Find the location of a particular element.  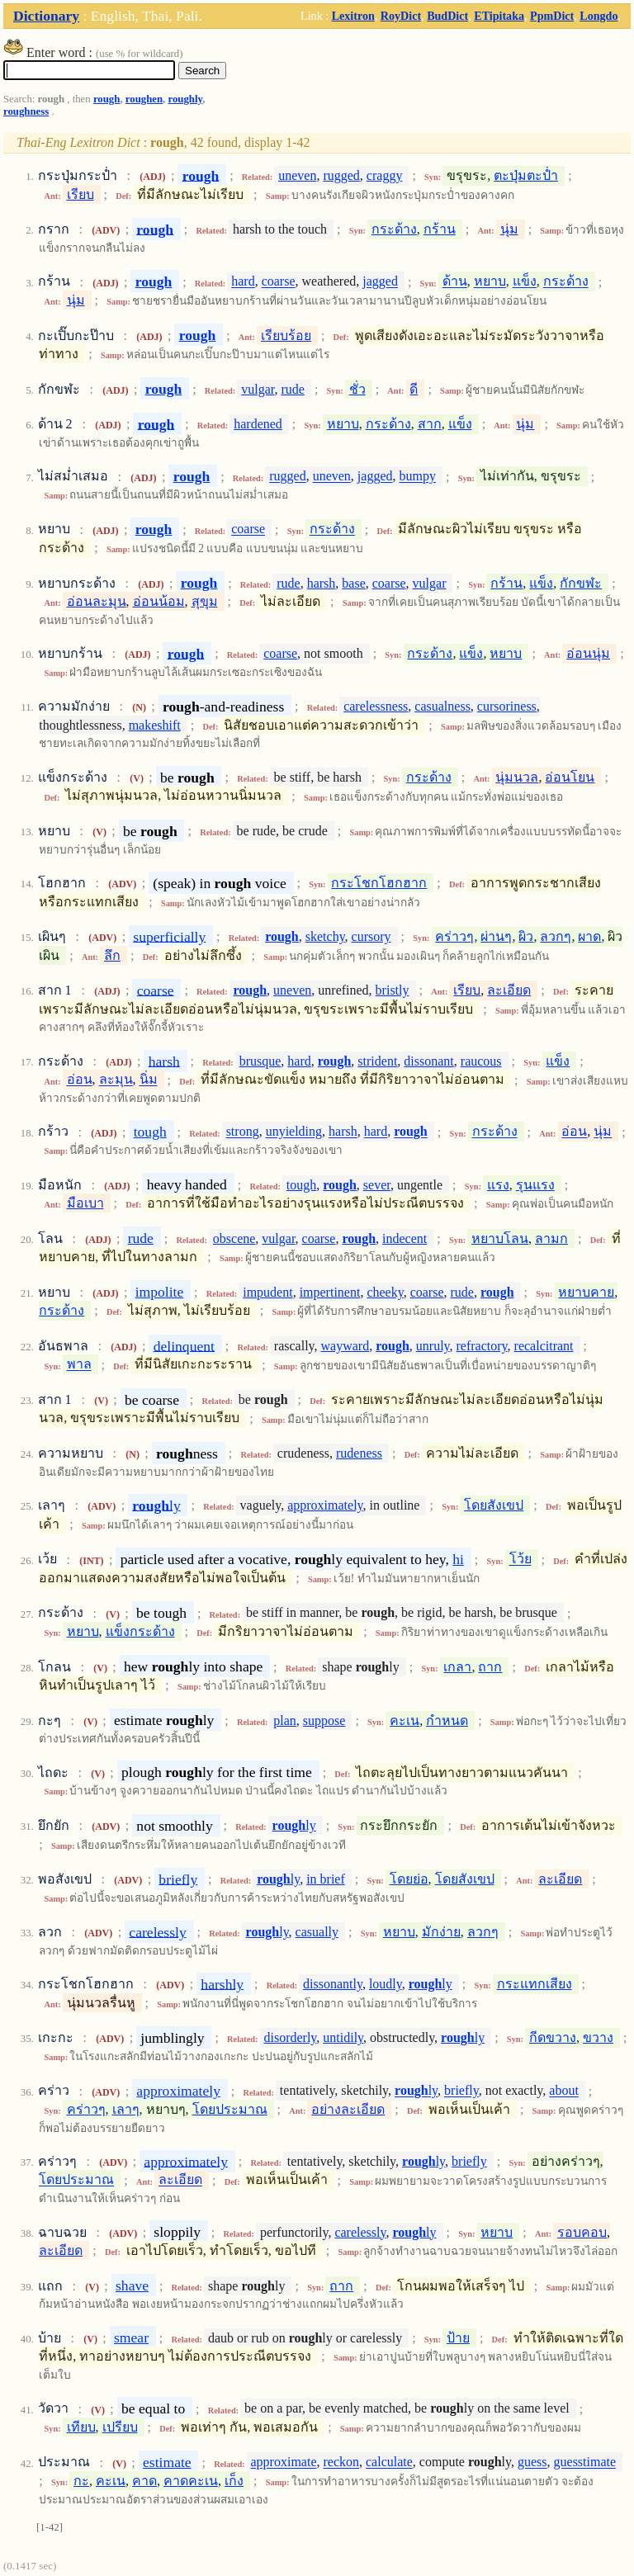

ลามก is located at coordinates (551, 1238).